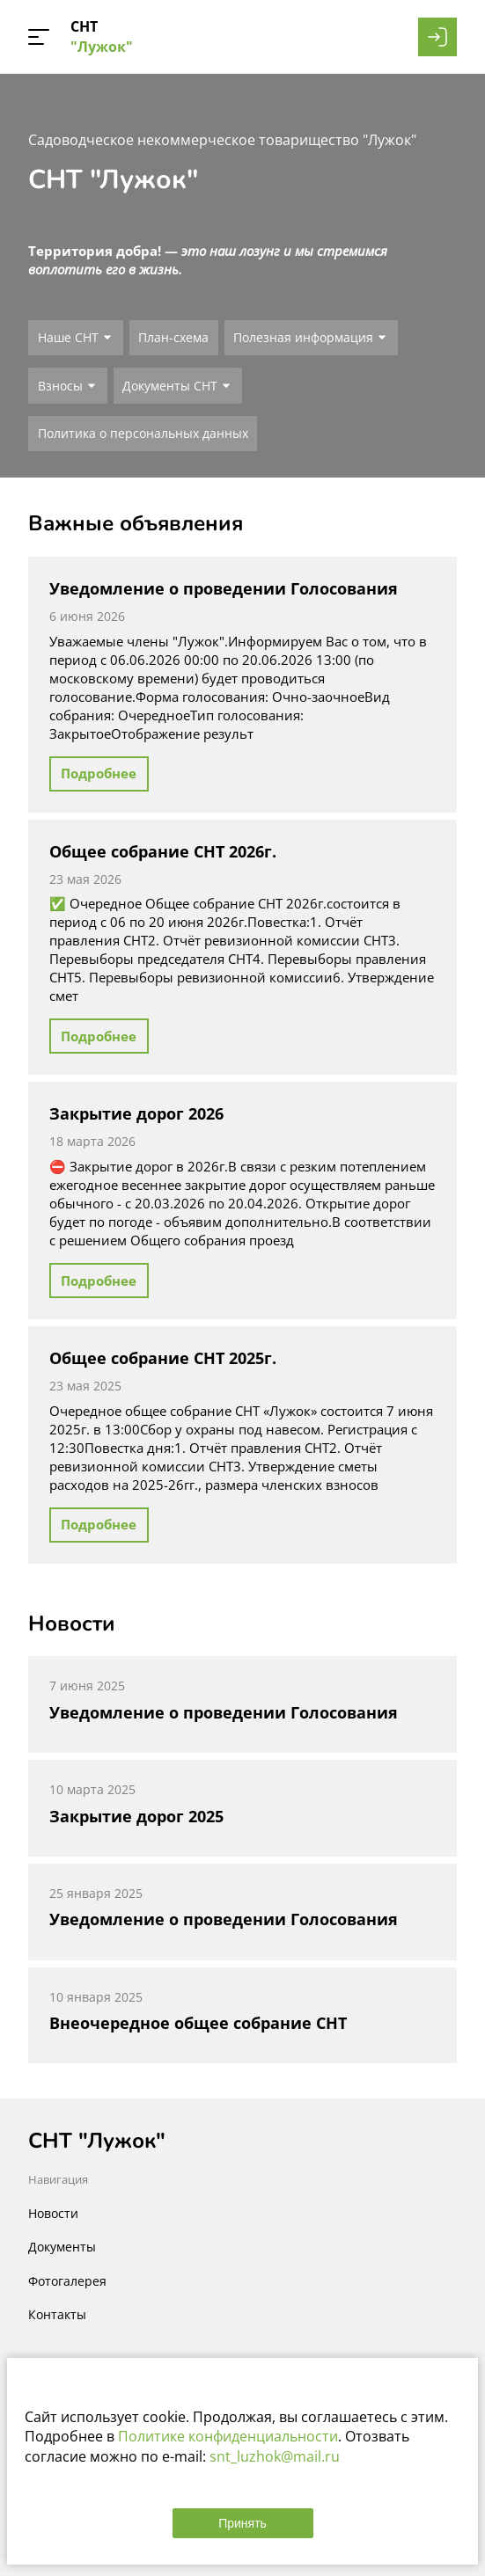 The width and height of the screenshot is (485, 2576). Describe the element at coordinates (57, 2314) in the screenshot. I see `Контакты` at that location.